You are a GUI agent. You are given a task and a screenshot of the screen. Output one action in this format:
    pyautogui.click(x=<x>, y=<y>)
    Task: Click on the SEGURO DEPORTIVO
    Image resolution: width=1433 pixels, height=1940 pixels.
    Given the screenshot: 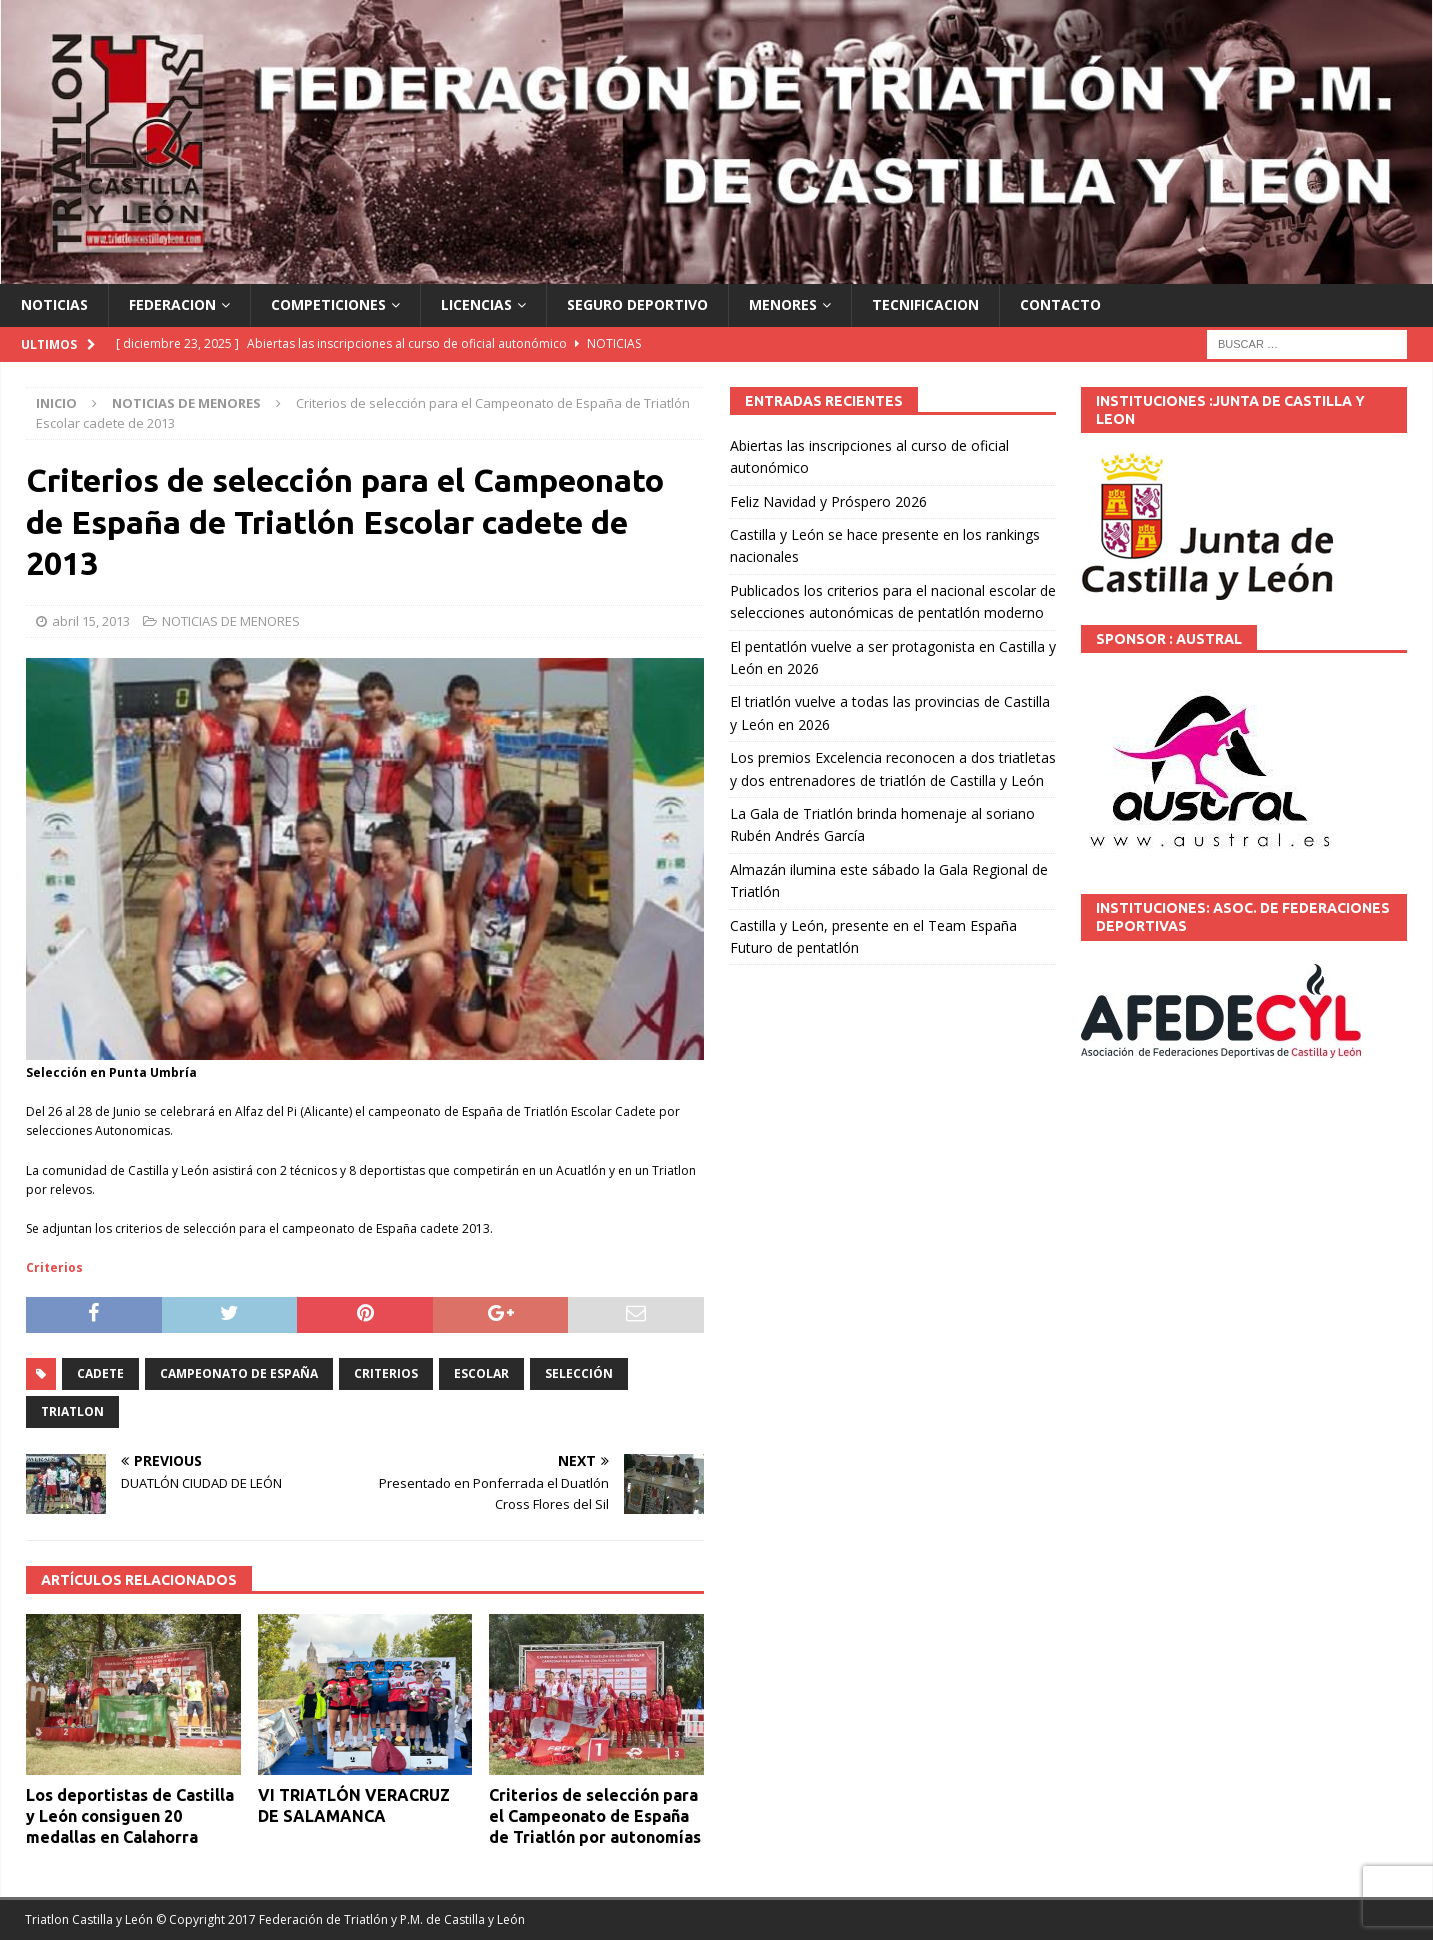 What is the action you would take?
    pyautogui.click(x=637, y=304)
    